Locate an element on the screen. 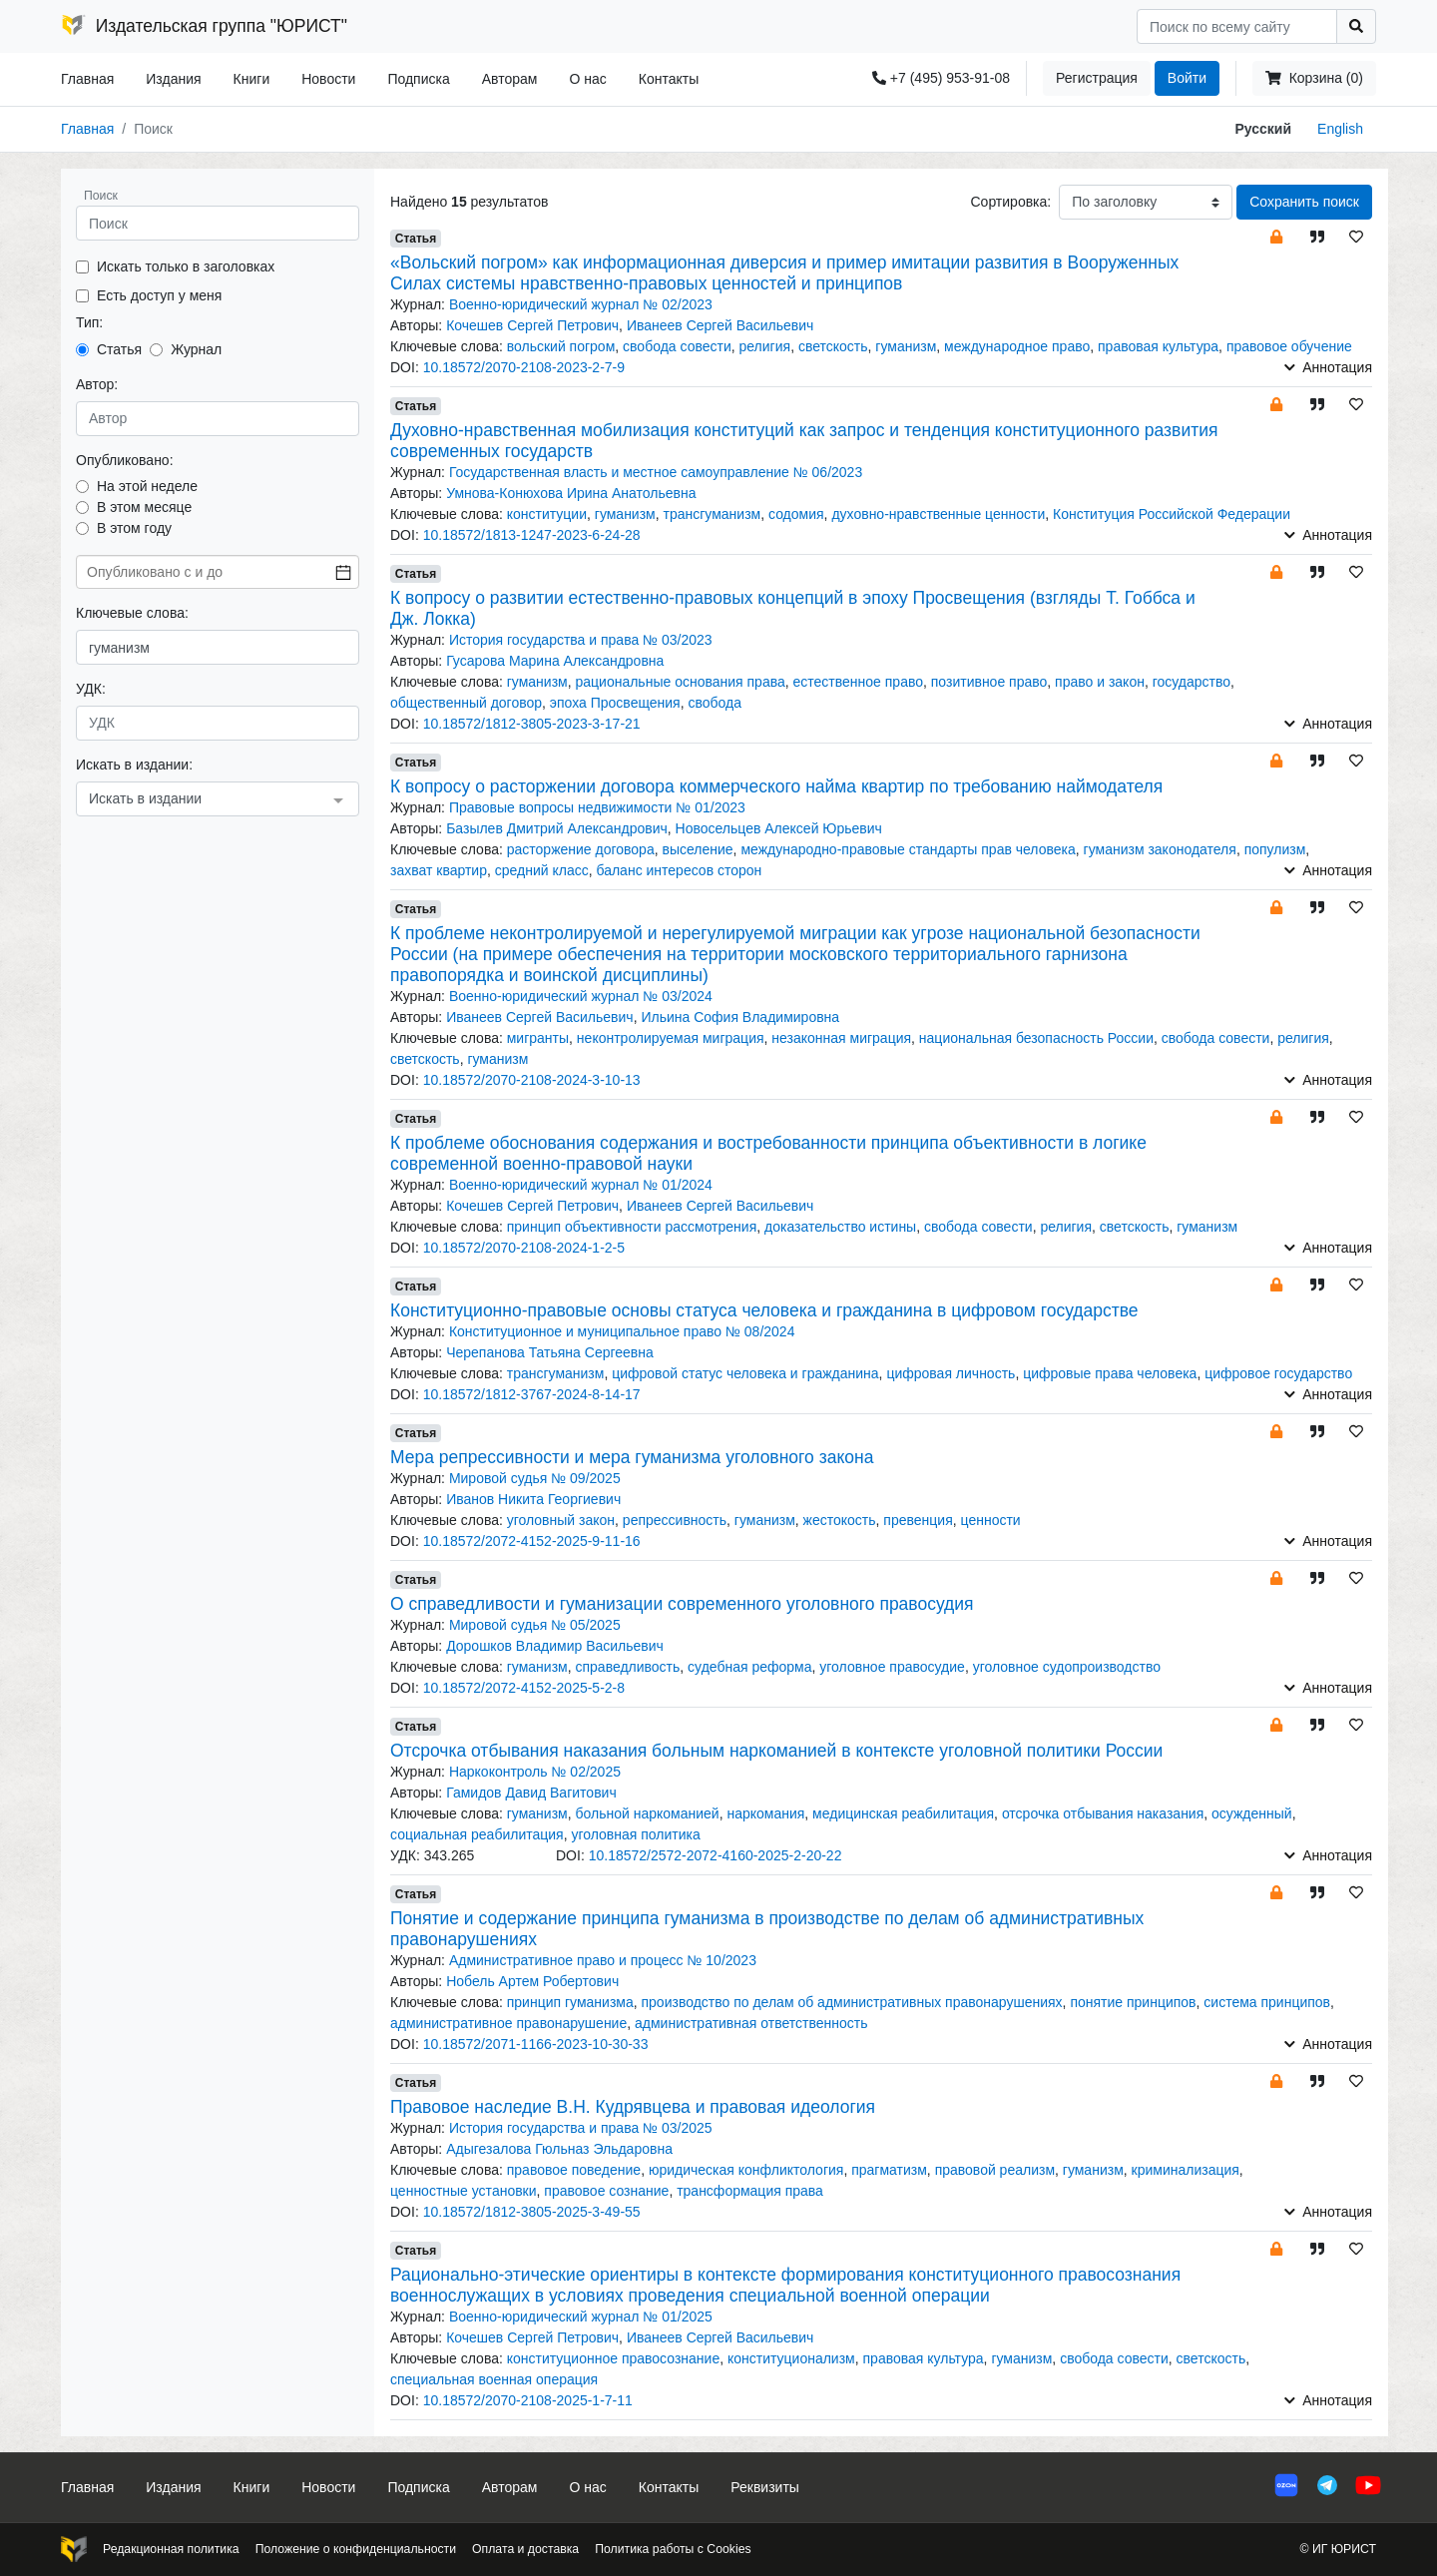  содомия [button] is located at coordinates (796, 514).